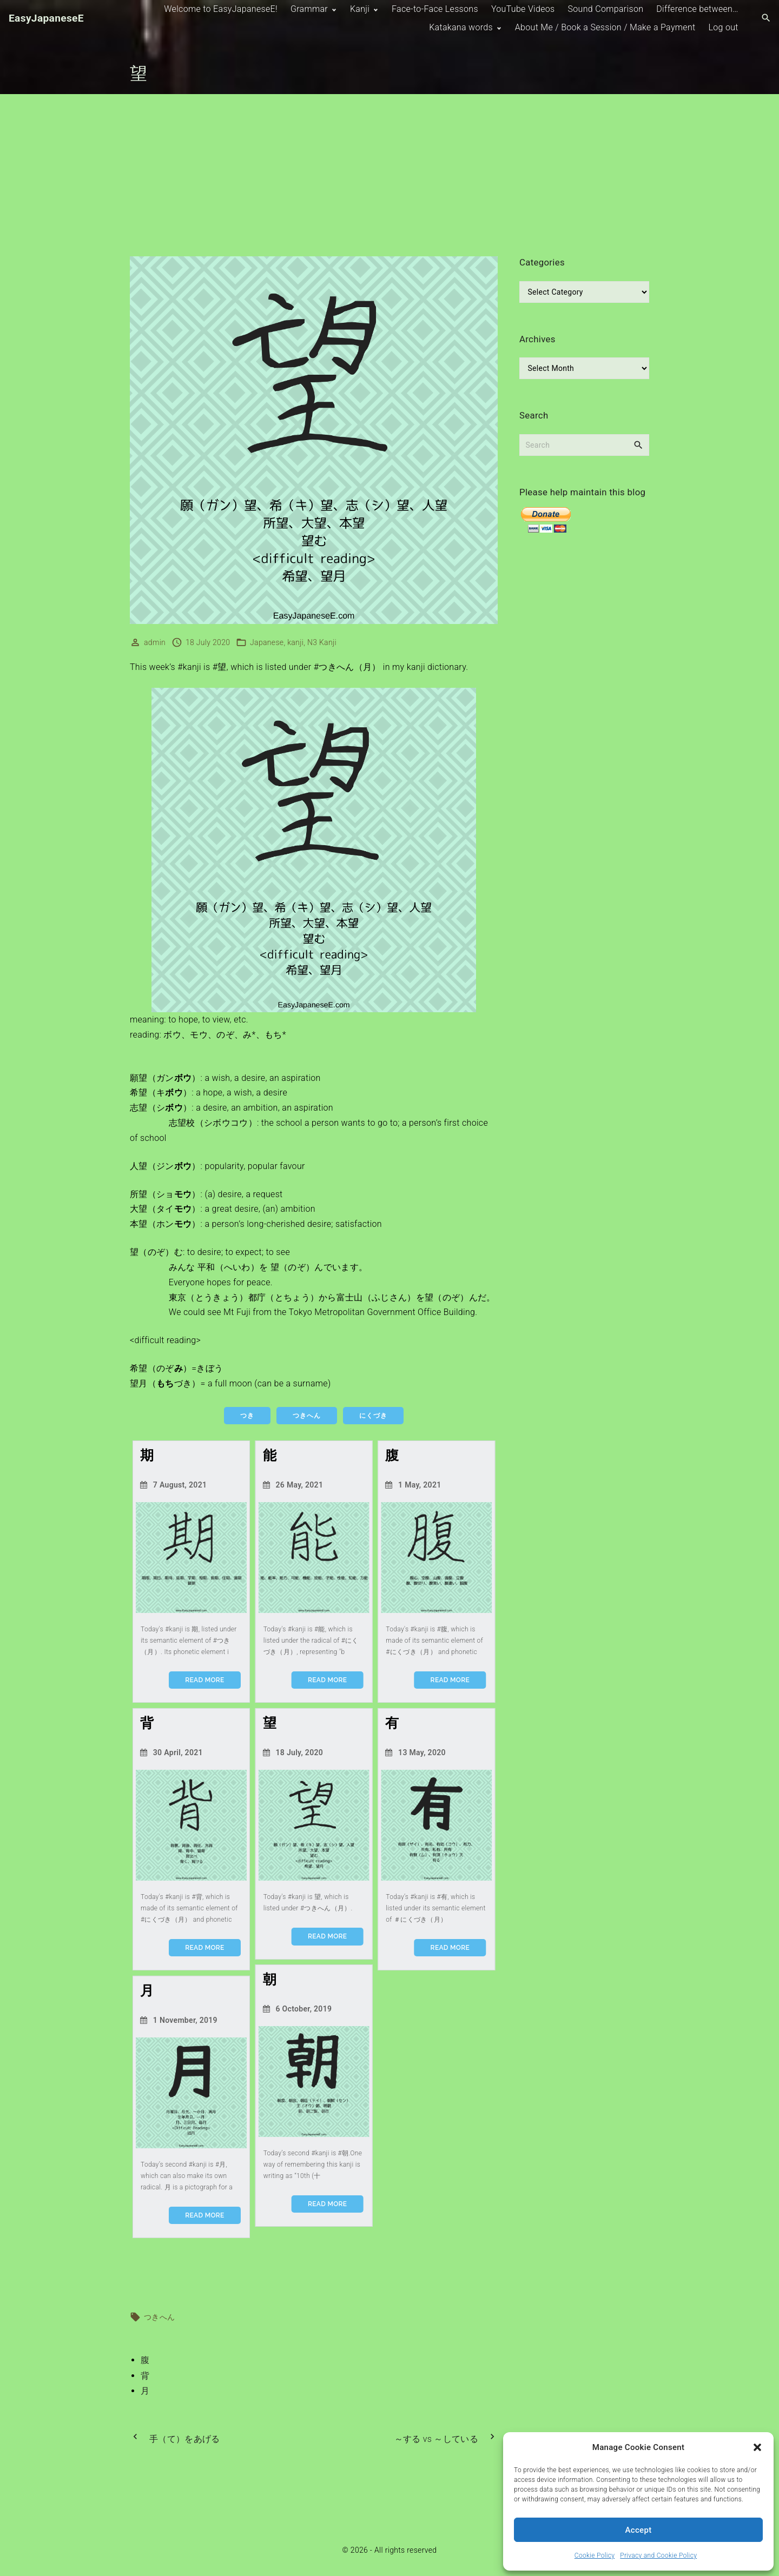  I want to click on [Search Dropdown Toggler], so click(766, 18).